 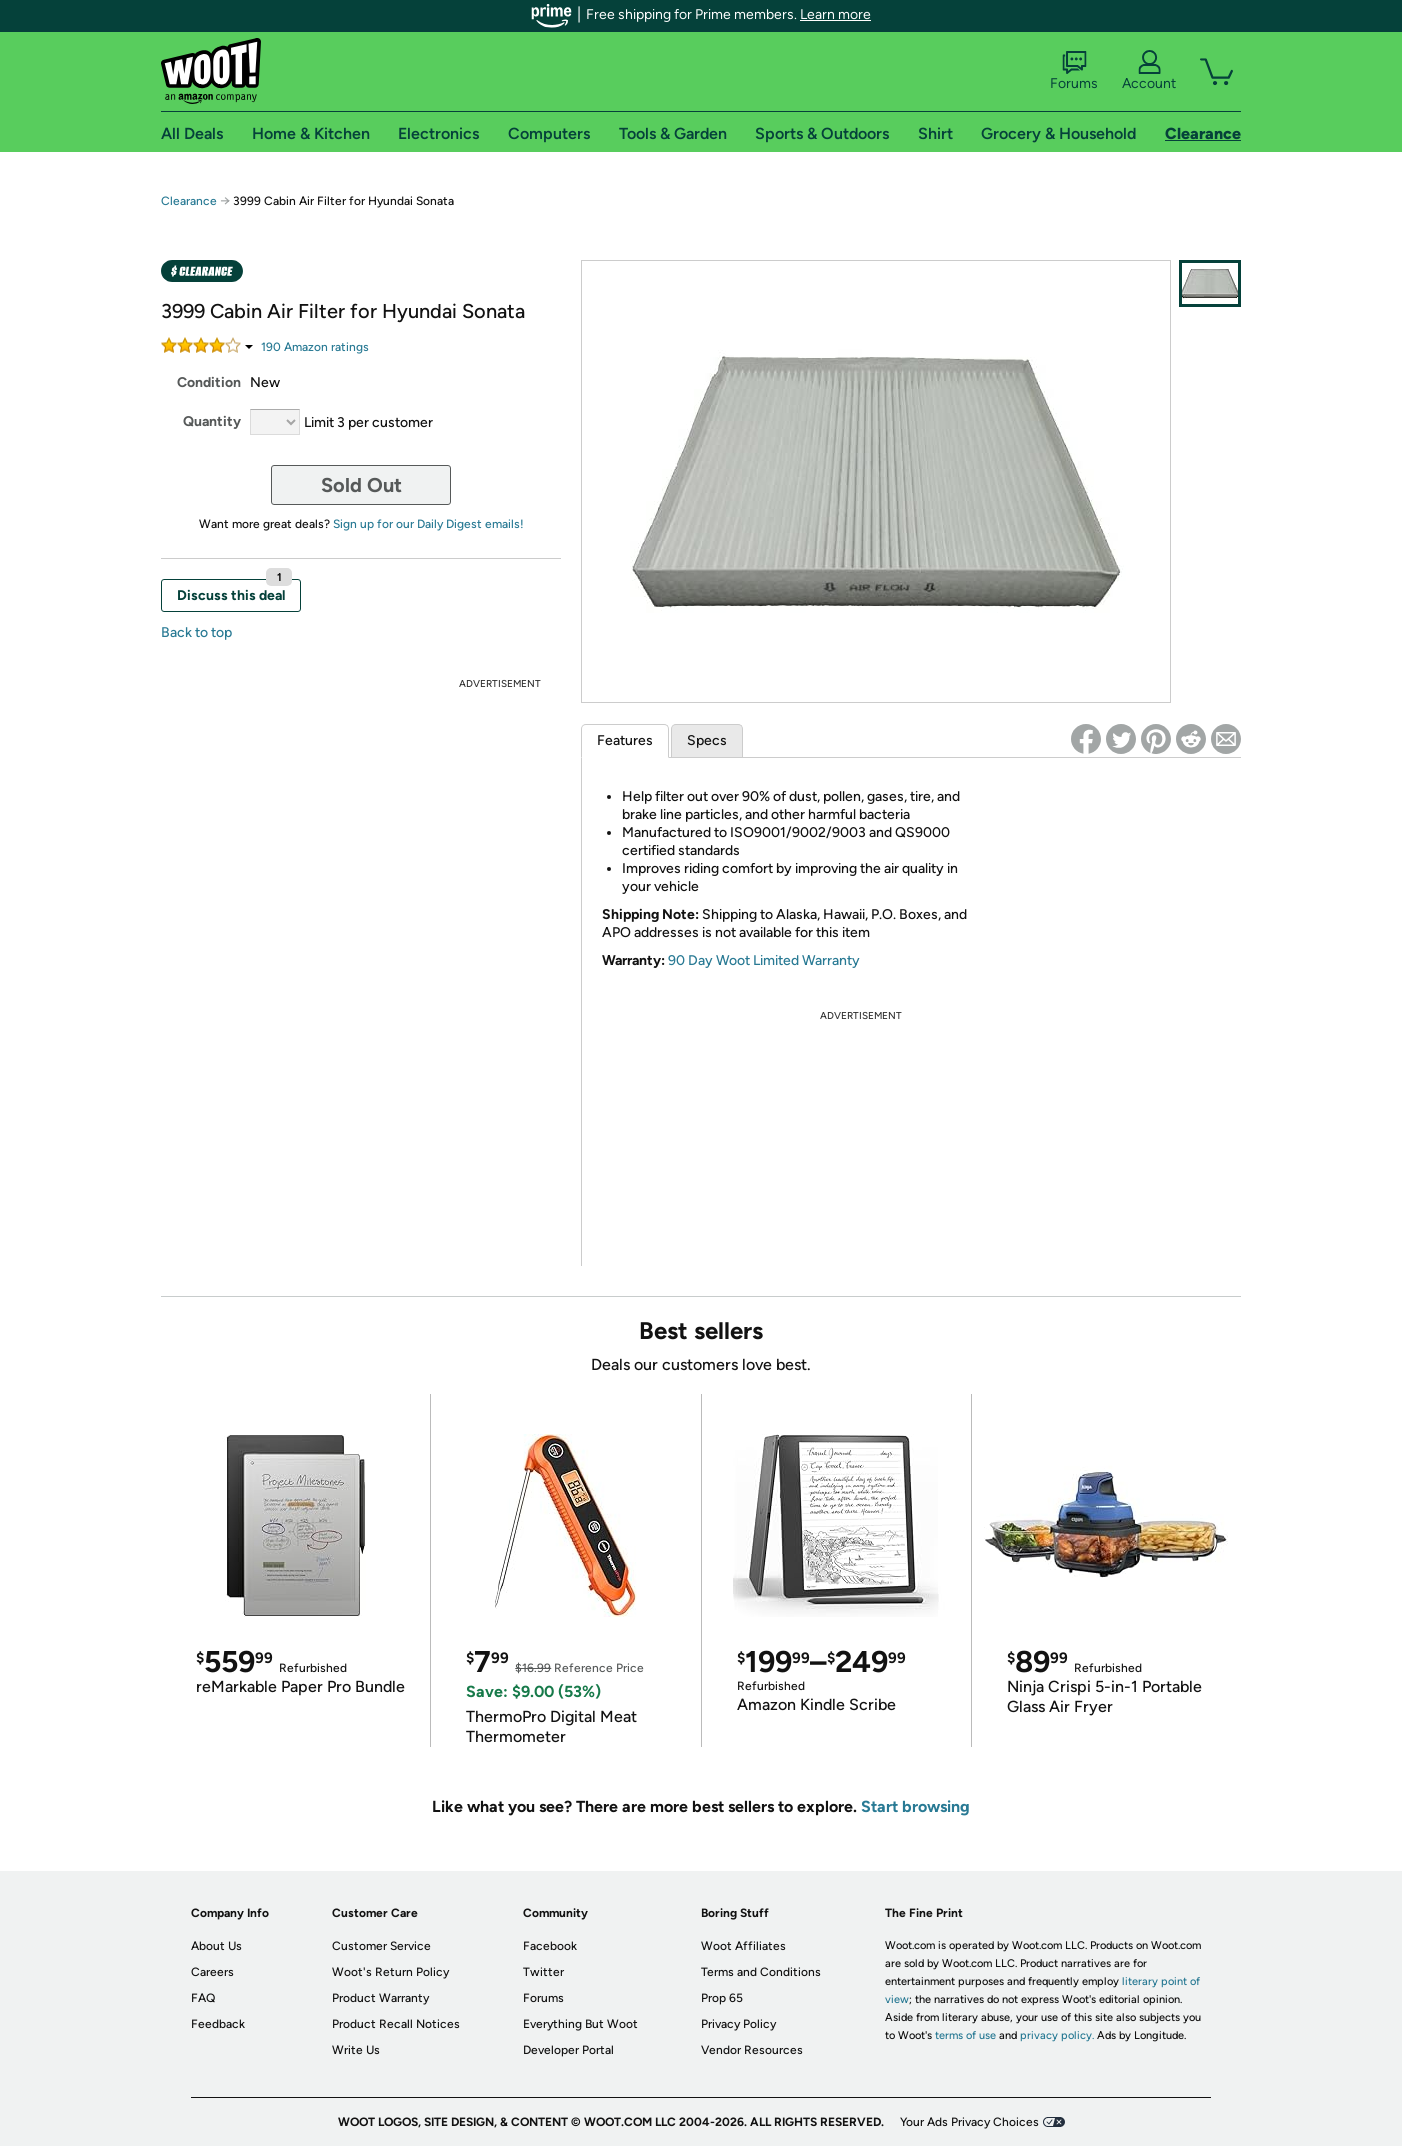 What do you see at coordinates (380, 1998) in the screenshot?
I see `Product Warranty` at bounding box center [380, 1998].